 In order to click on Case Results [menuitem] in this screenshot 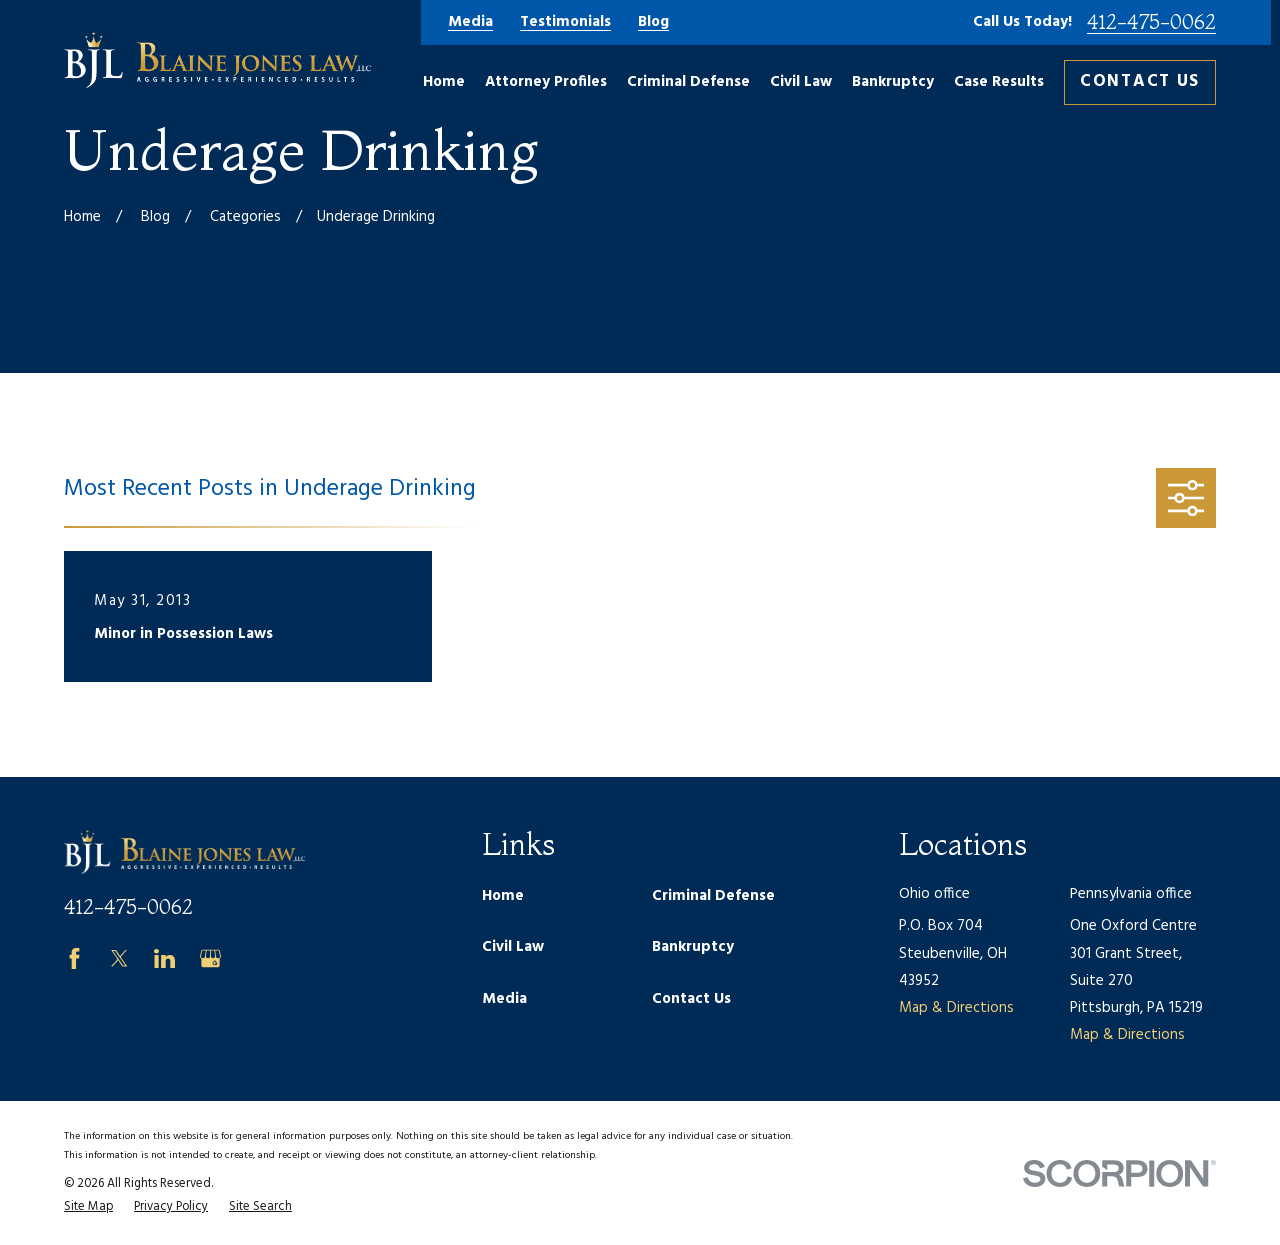, I will do `click(999, 82)`.